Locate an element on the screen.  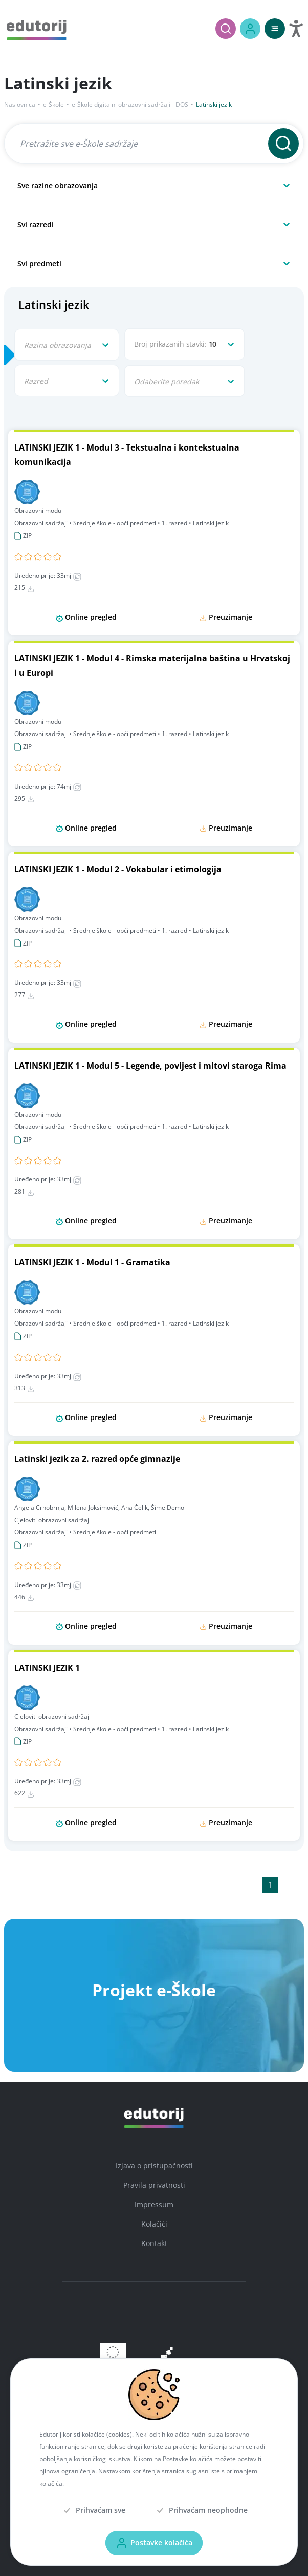
[Otvori postavke za digitalnu pristupačnost] is located at coordinates (296, 28).